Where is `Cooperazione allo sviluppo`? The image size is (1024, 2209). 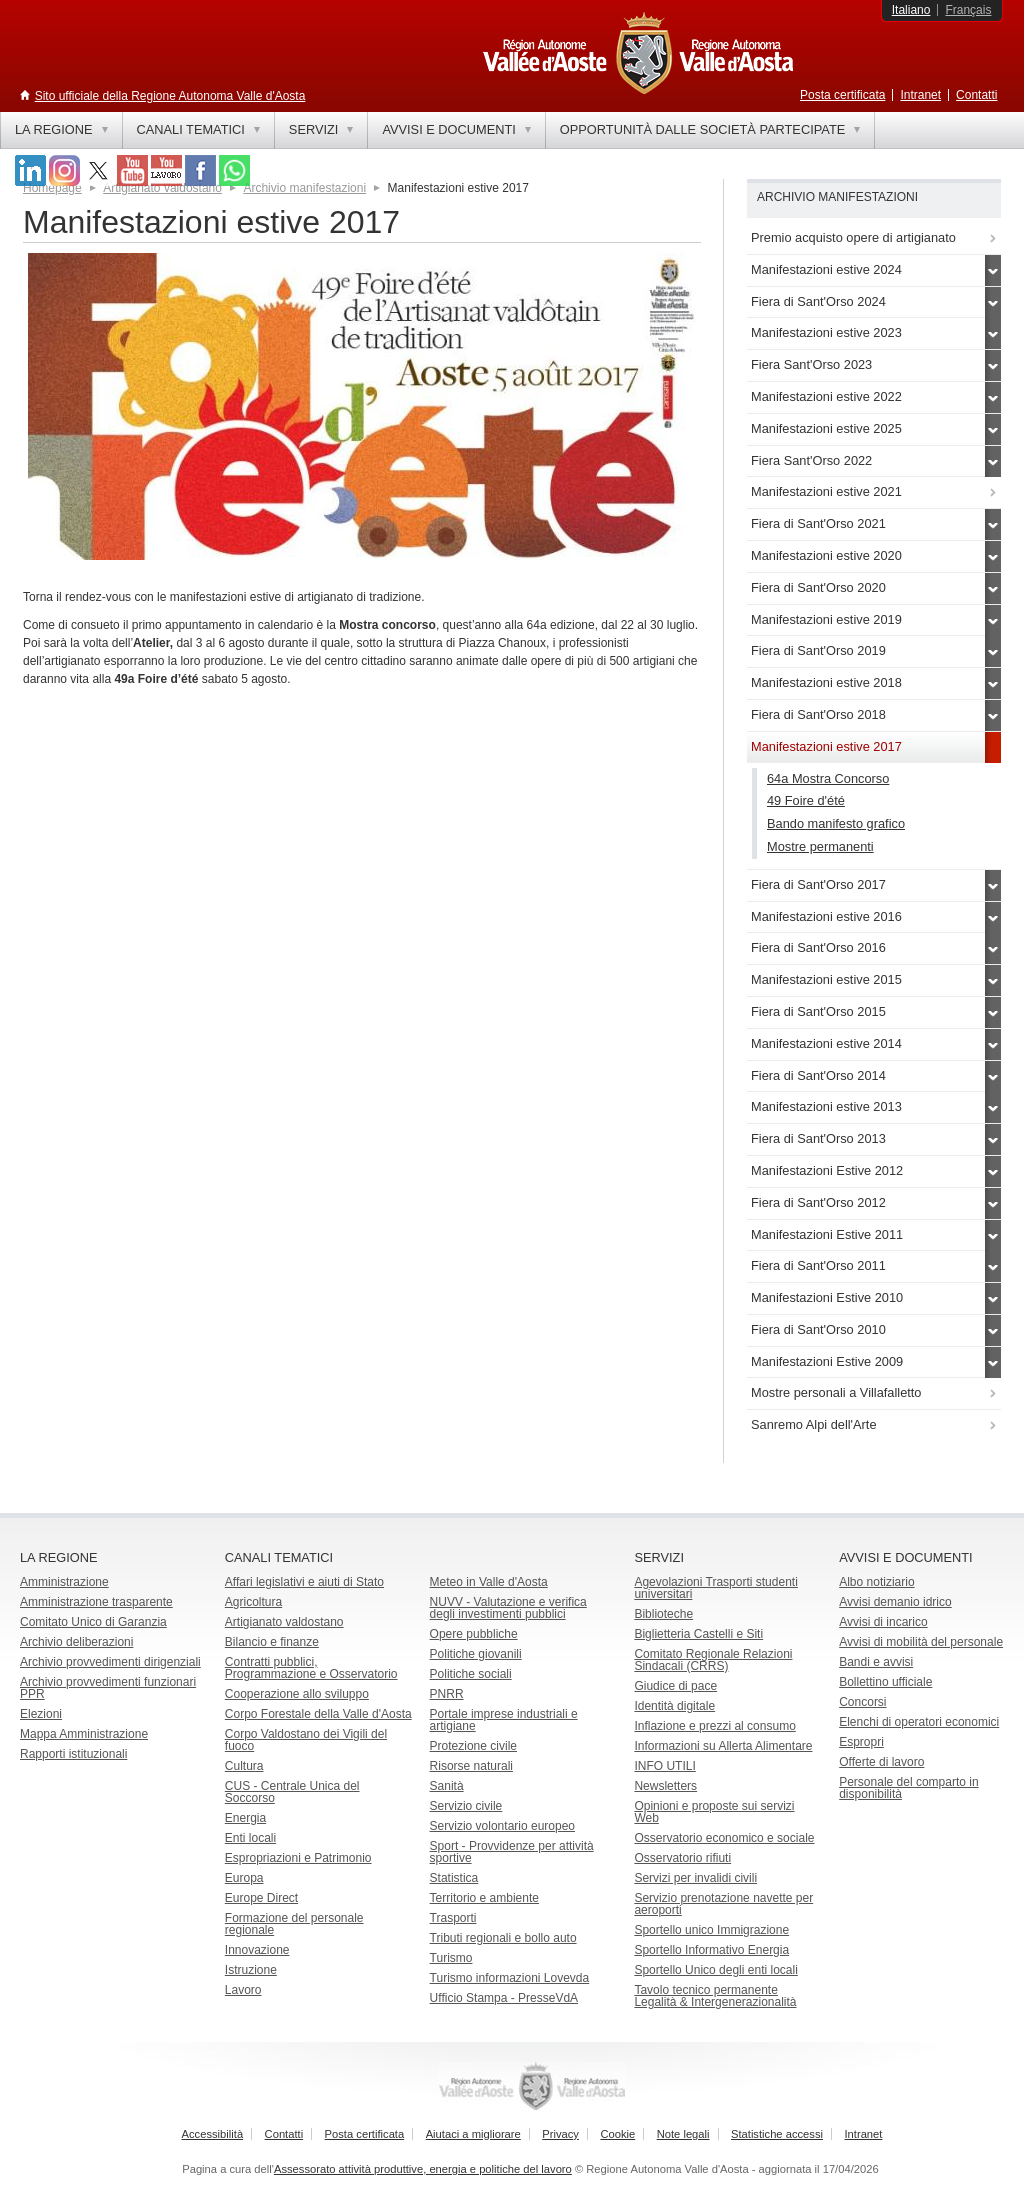
Cooperazione allo sviluppo is located at coordinates (297, 1694).